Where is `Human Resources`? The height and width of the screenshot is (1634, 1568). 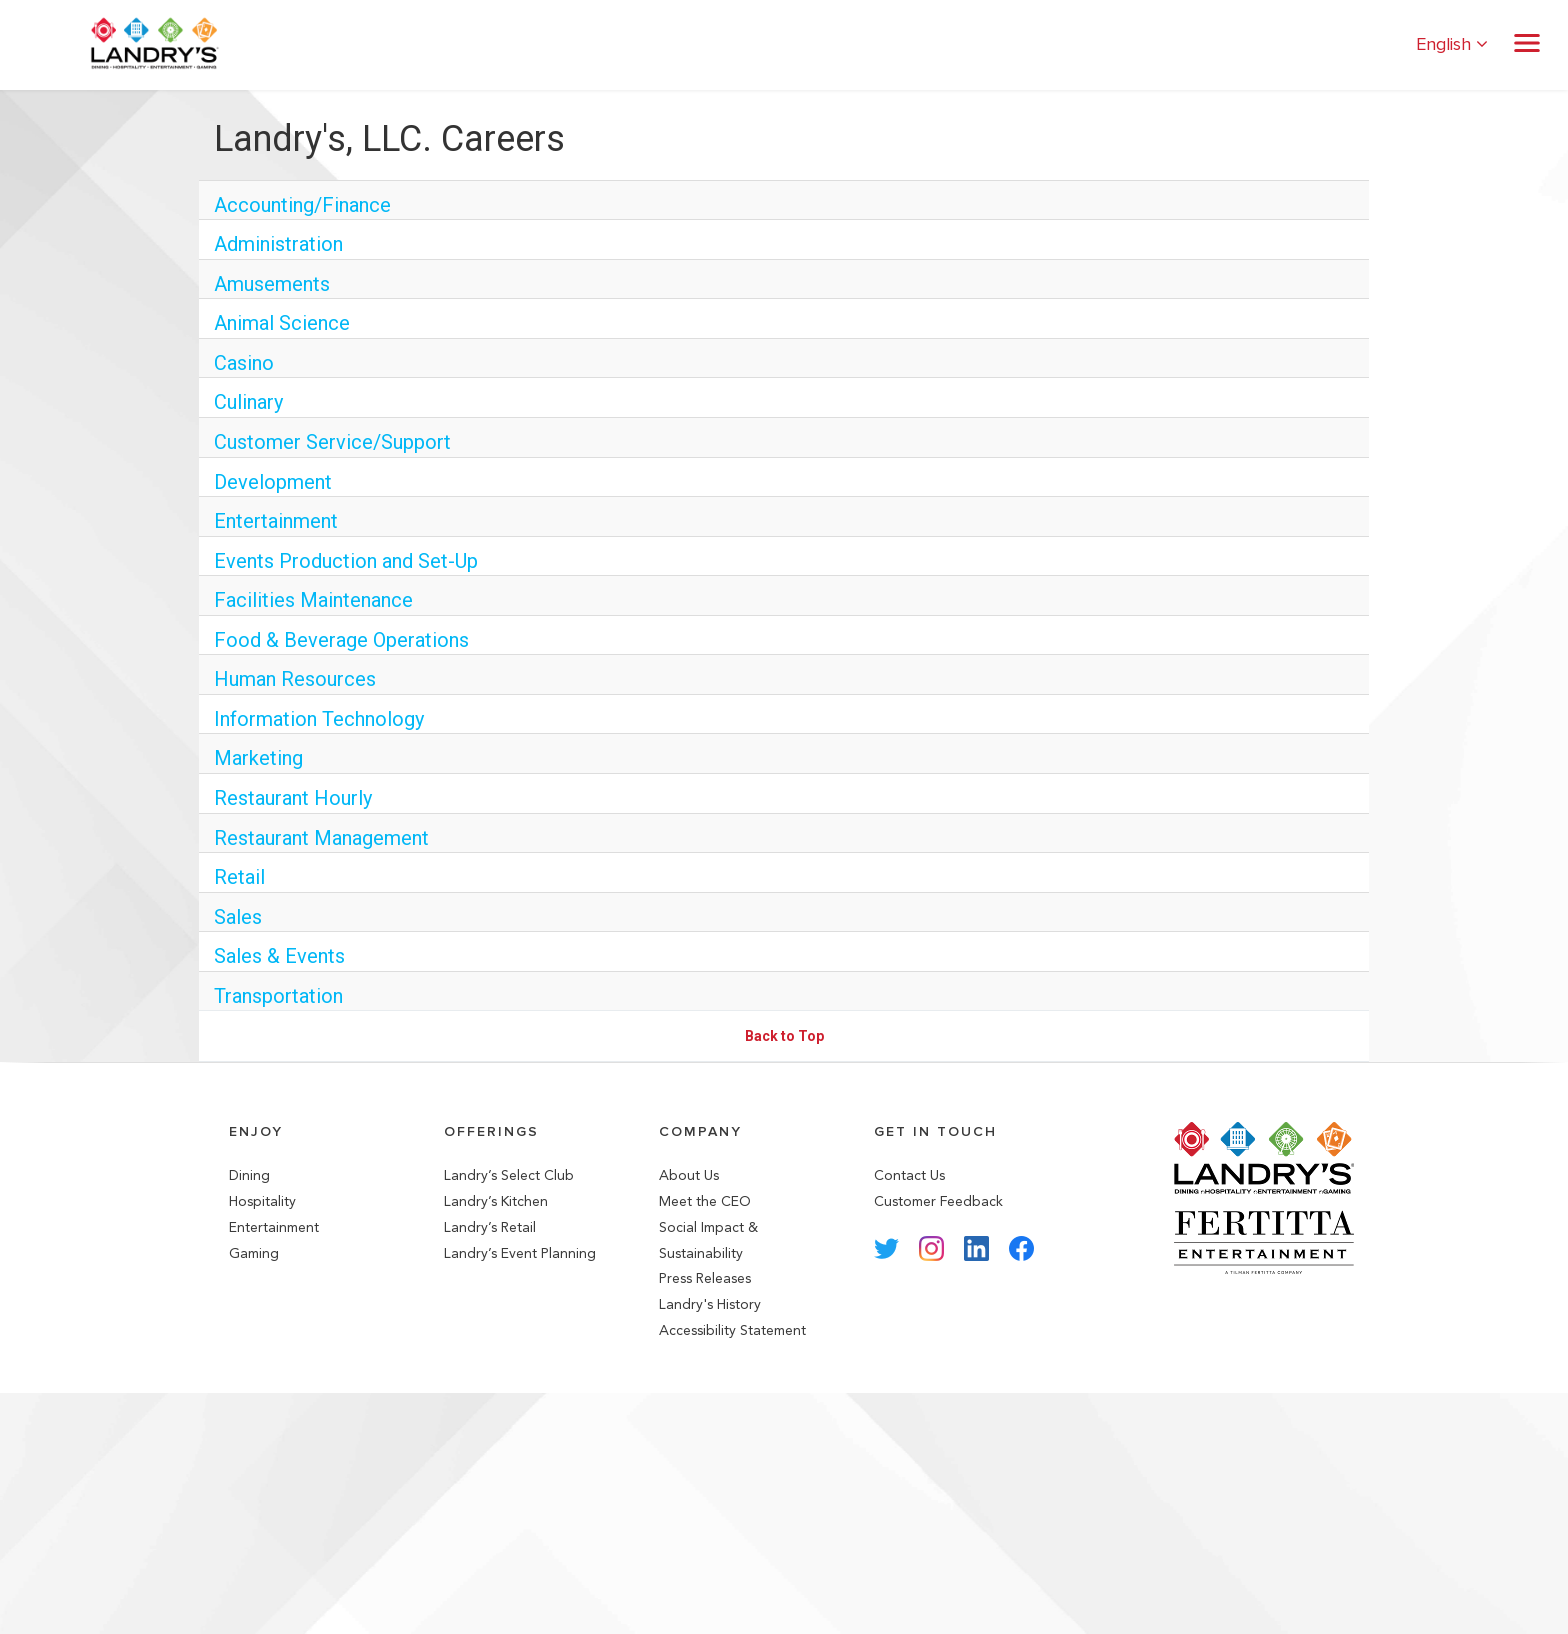 Human Resources is located at coordinates (295, 679).